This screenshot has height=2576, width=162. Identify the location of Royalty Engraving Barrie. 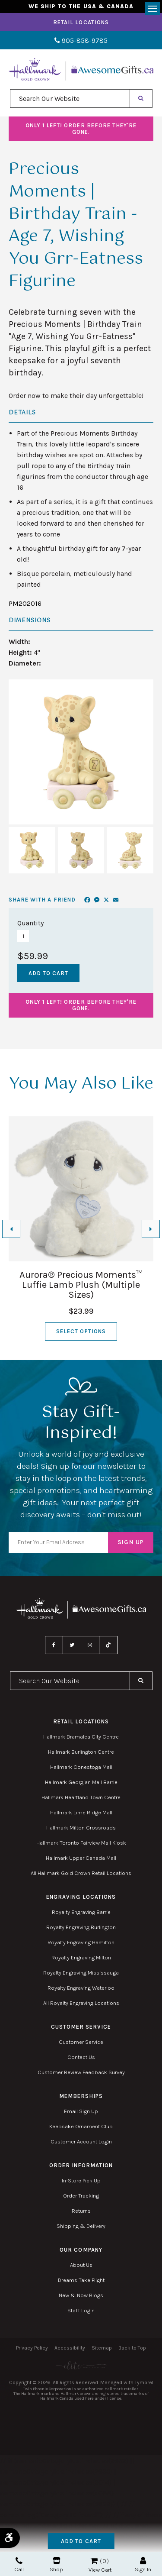
(81, 1912).